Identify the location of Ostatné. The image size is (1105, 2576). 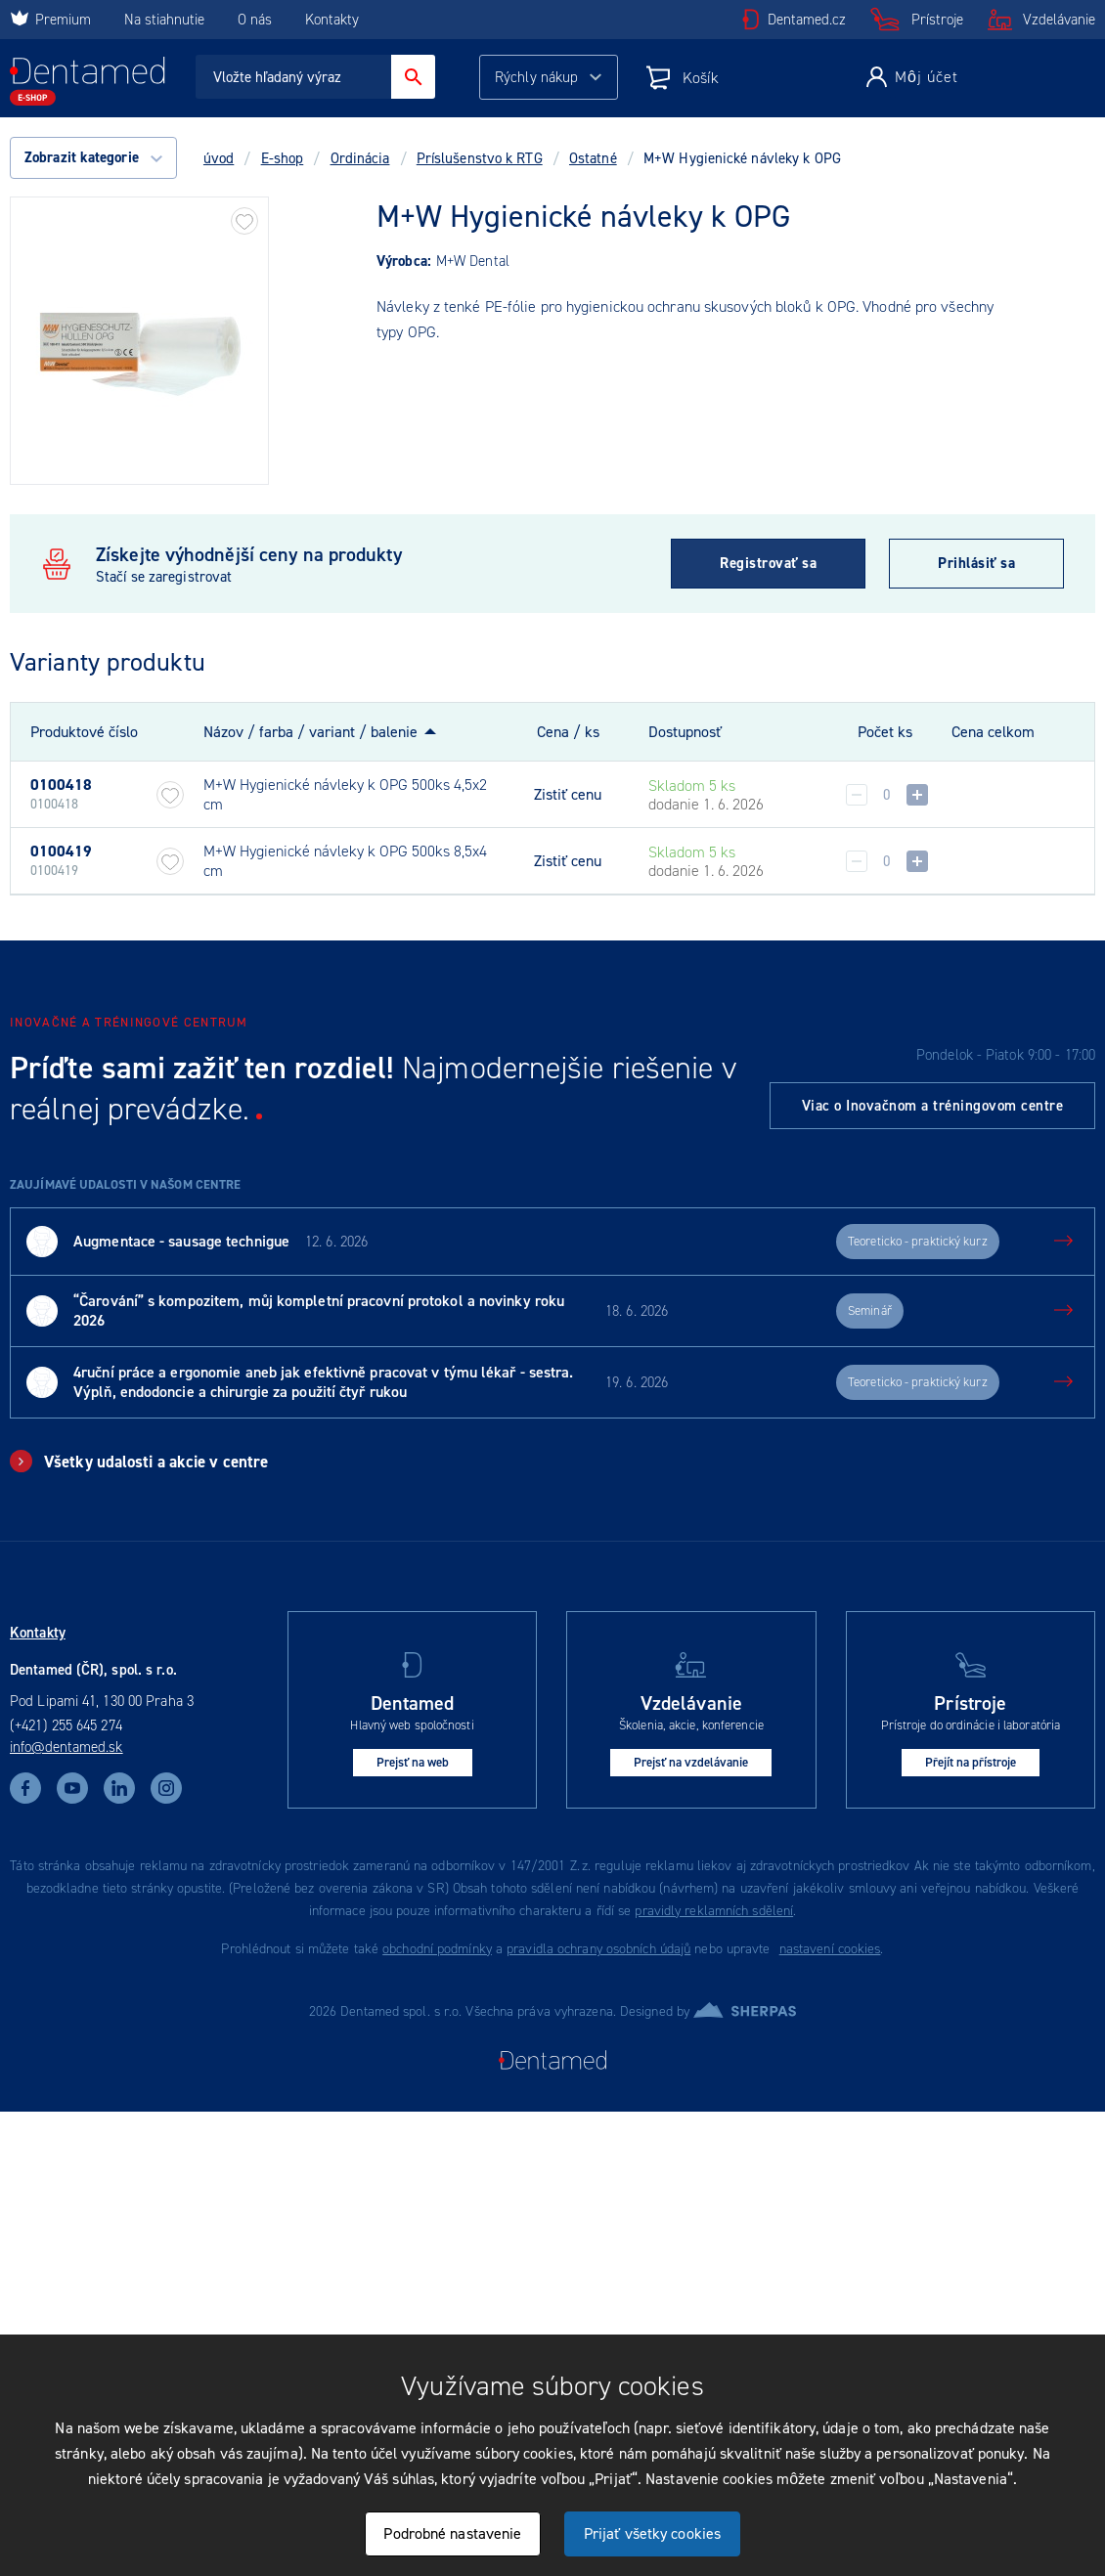
(593, 158).